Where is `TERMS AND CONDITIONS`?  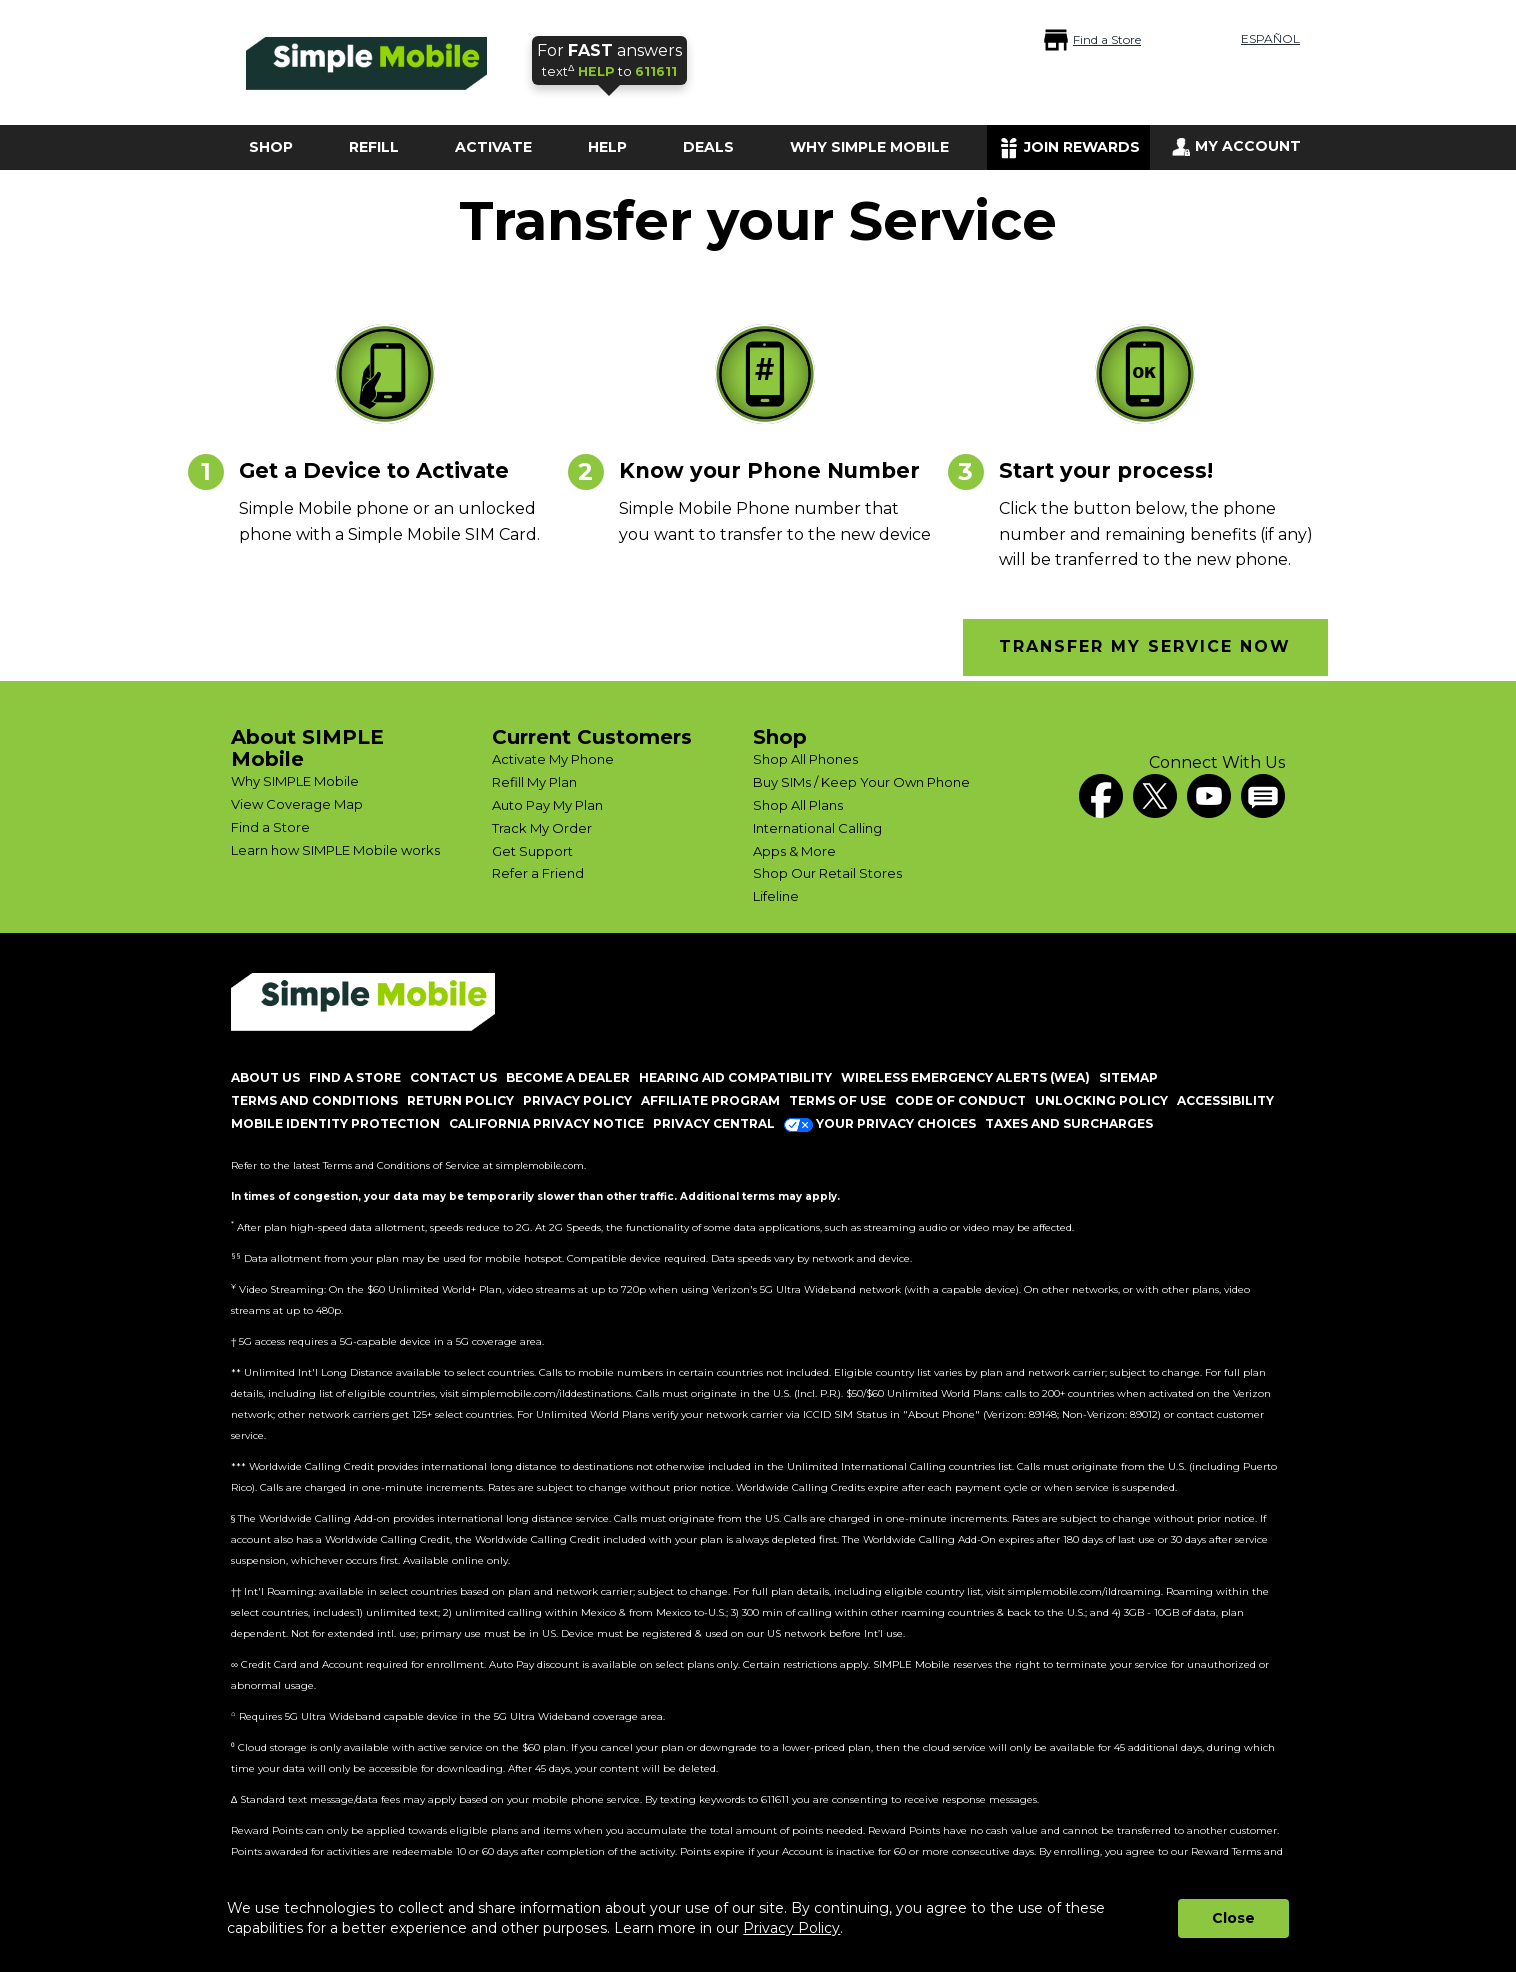
TERMS AND CONDITIONS is located at coordinates (314, 1100).